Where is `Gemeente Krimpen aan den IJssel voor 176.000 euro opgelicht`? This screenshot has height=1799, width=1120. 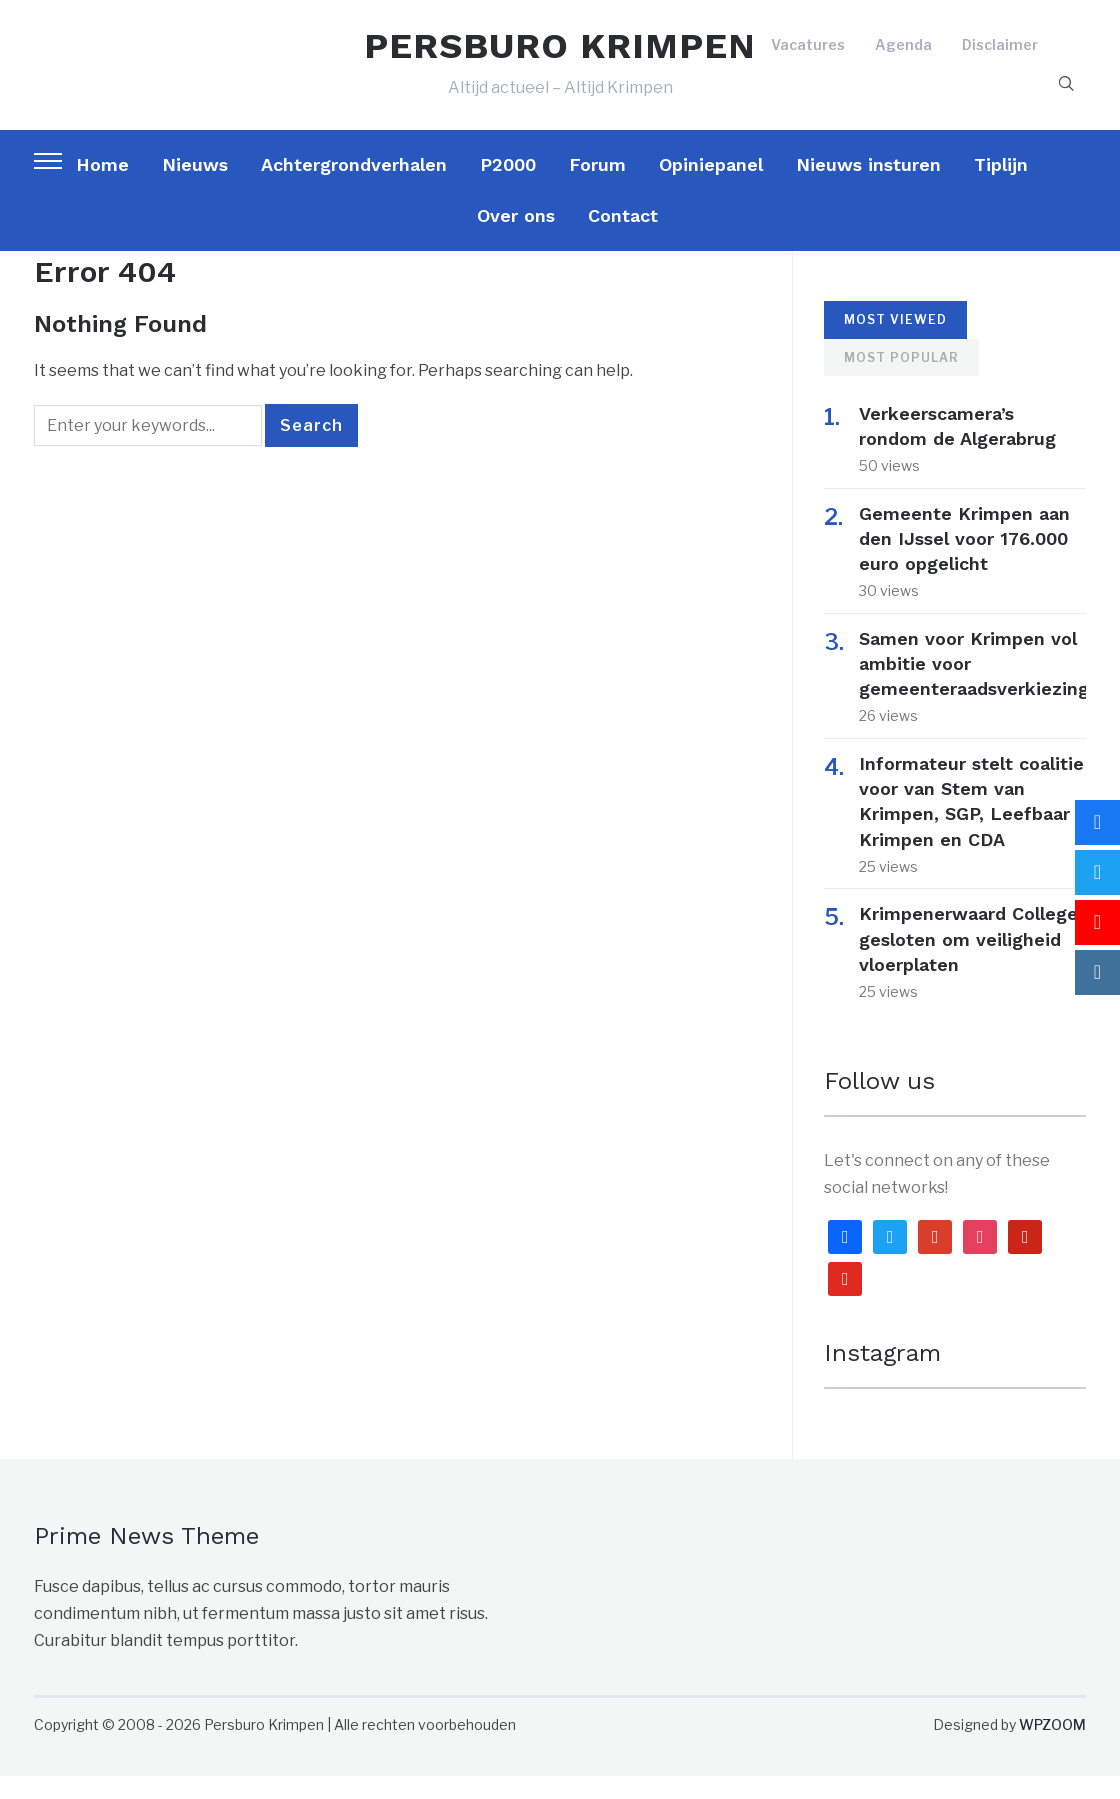 Gemeente Krimpen aan den IJssel voor 176.000 euro opgelicht is located at coordinates (964, 561).